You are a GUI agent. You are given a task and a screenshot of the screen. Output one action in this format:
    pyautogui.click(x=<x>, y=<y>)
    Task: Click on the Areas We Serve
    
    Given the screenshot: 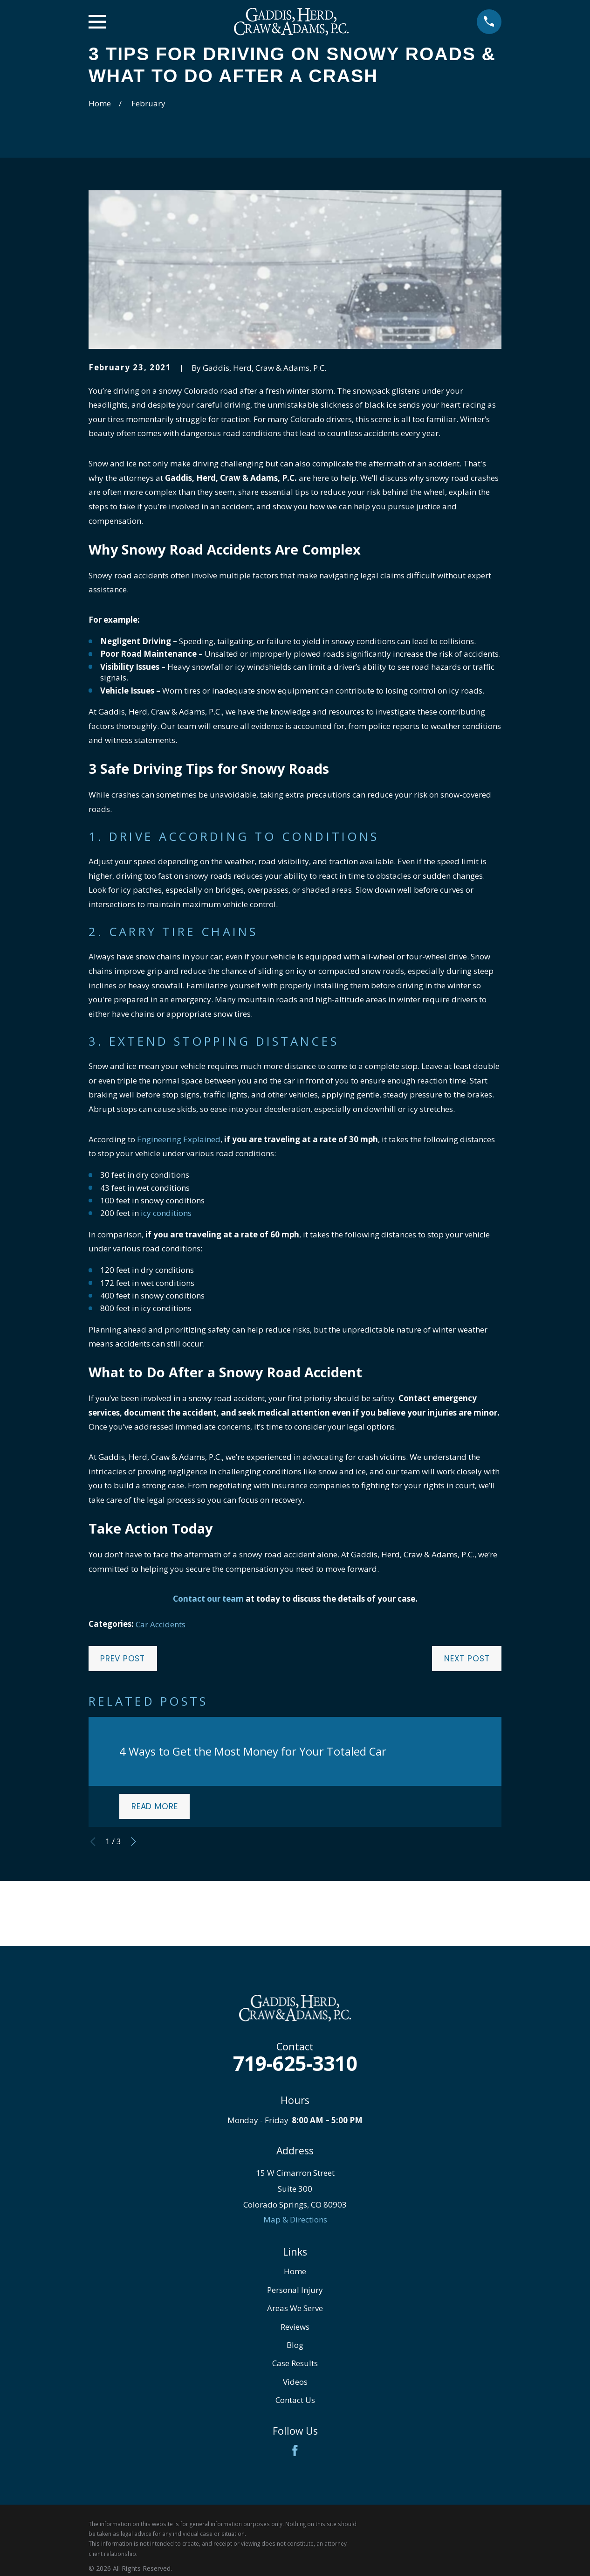 What is the action you would take?
    pyautogui.click(x=295, y=2308)
    